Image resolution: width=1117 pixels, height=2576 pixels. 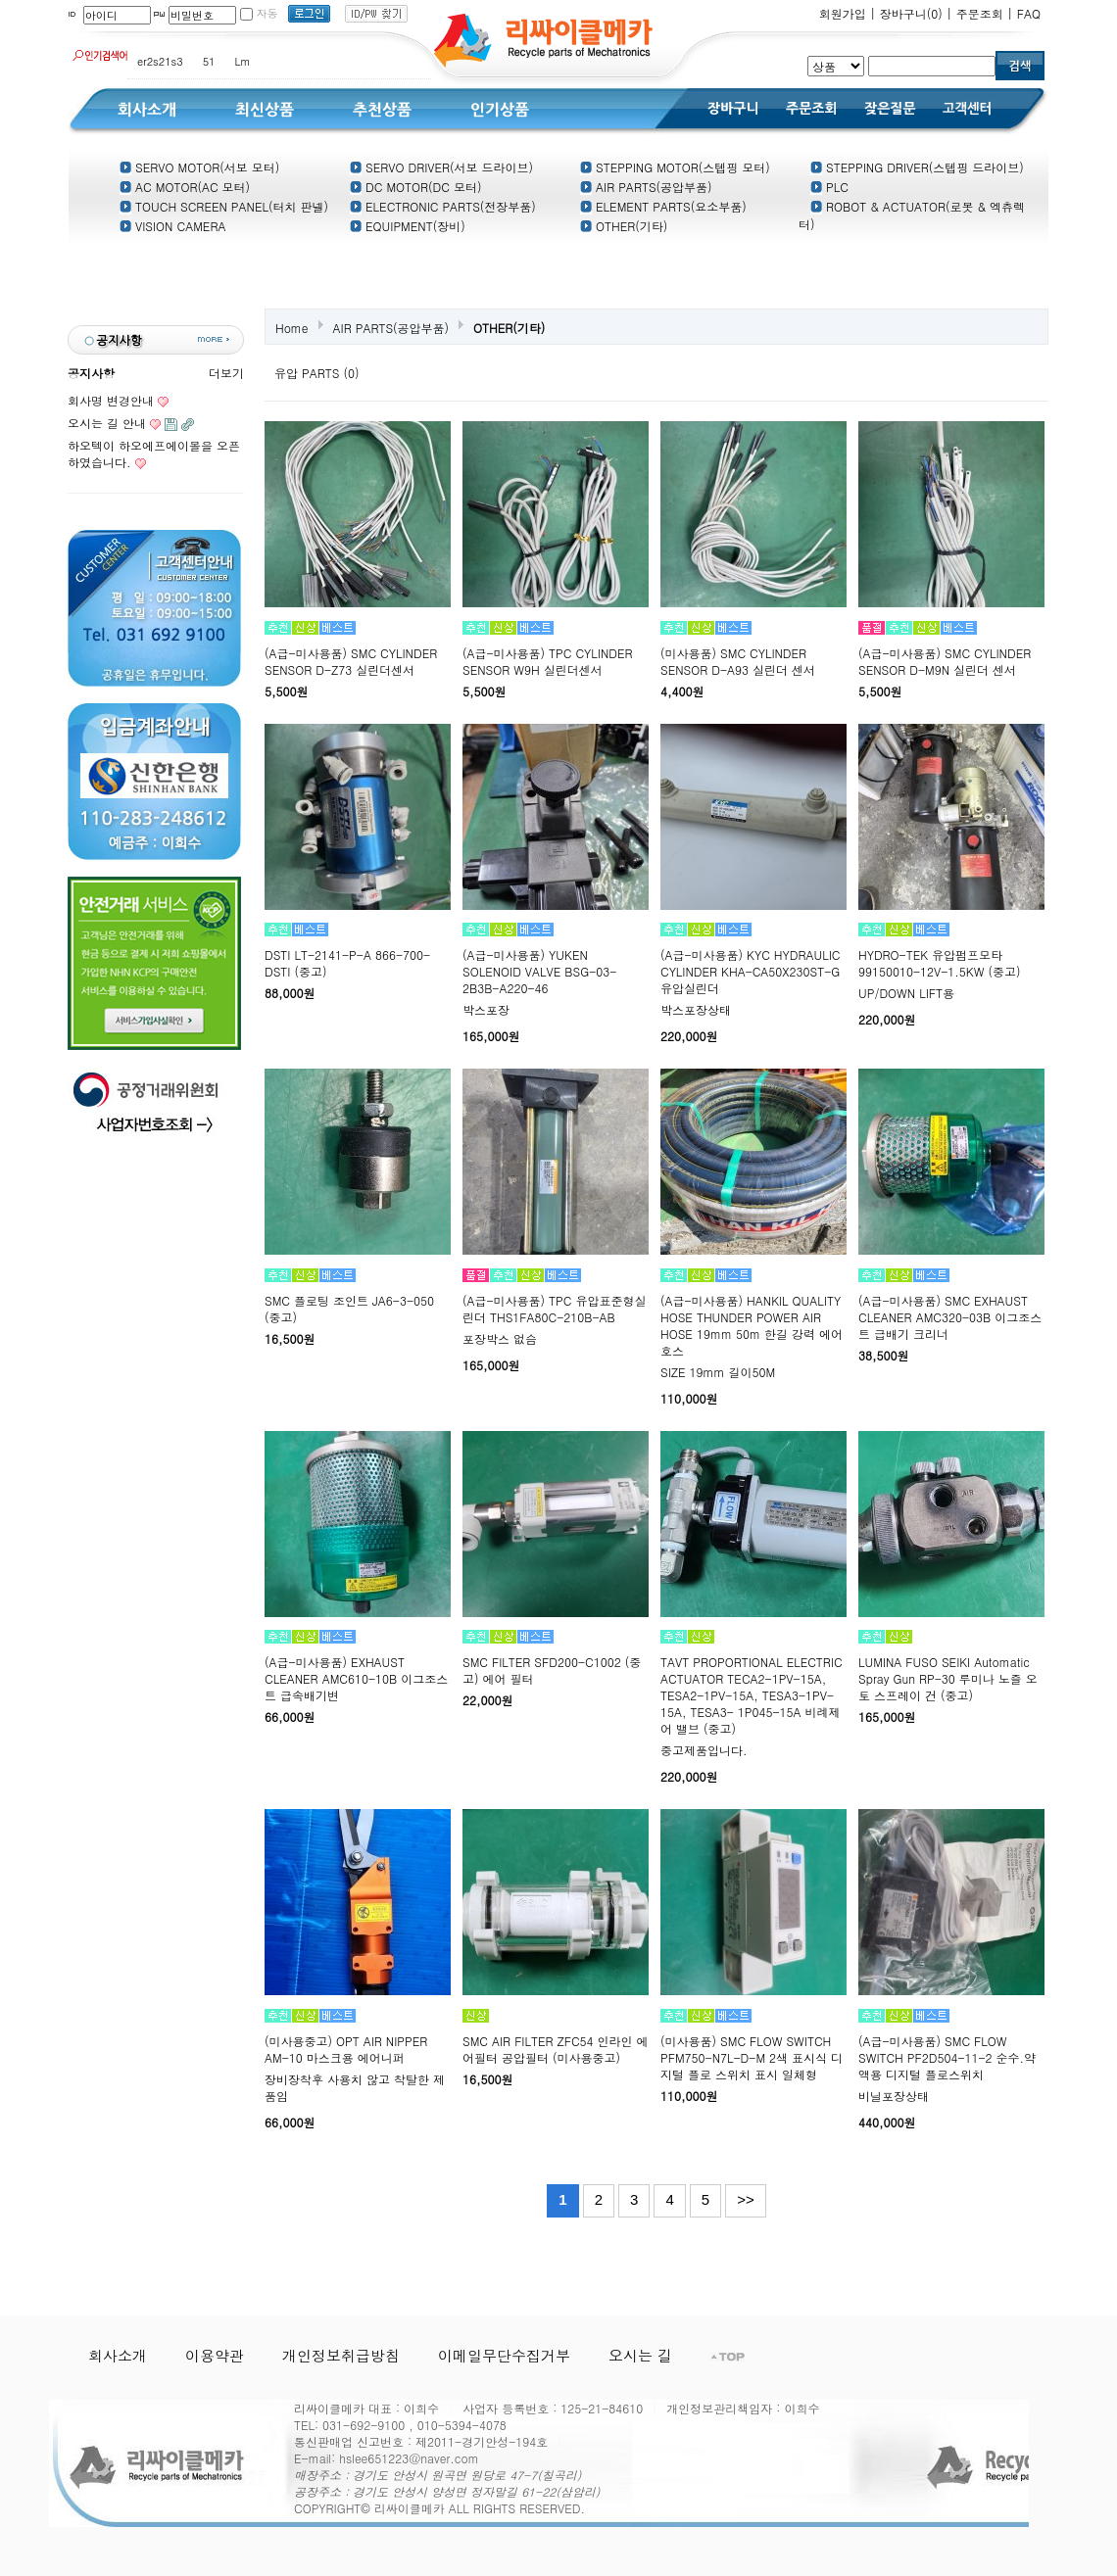 I want to click on DC MOTOR(DC 모터), so click(x=415, y=186).